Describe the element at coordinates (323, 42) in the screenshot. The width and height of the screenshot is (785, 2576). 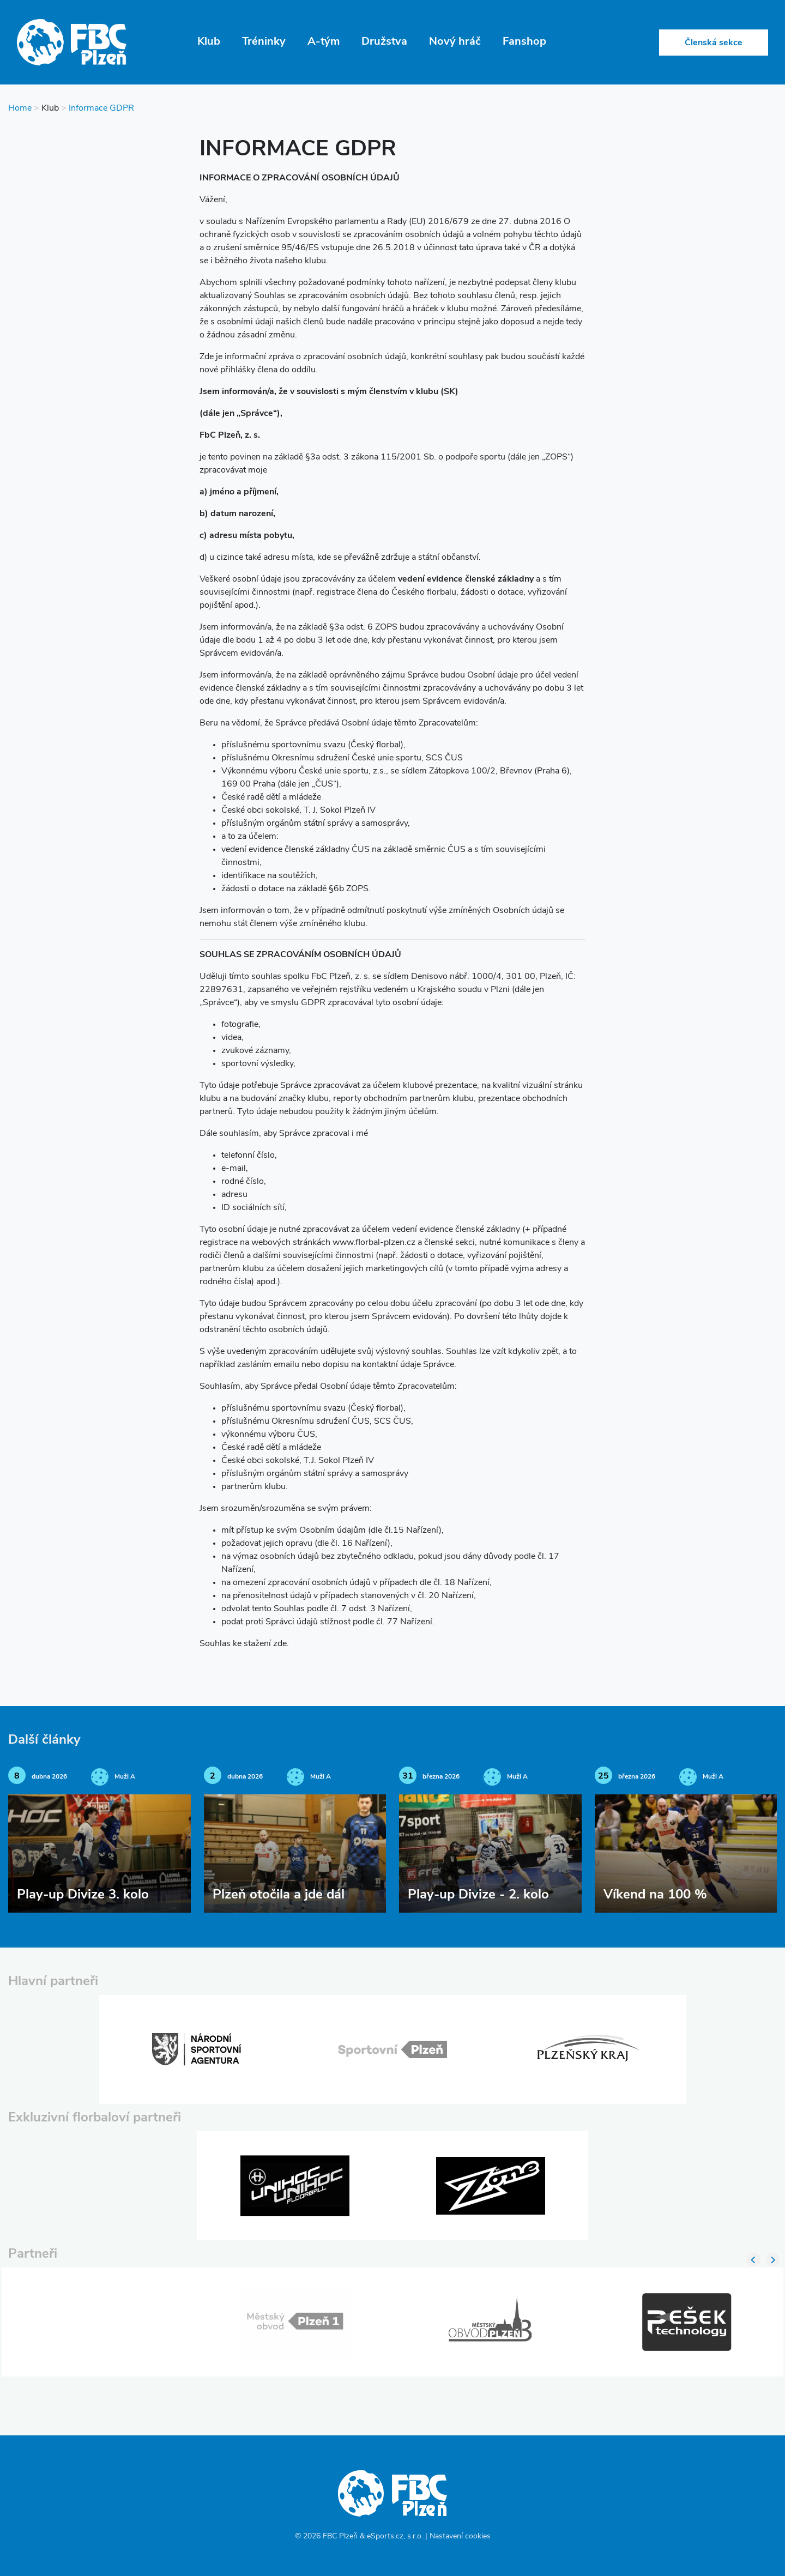
I see `A-tým` at that location.